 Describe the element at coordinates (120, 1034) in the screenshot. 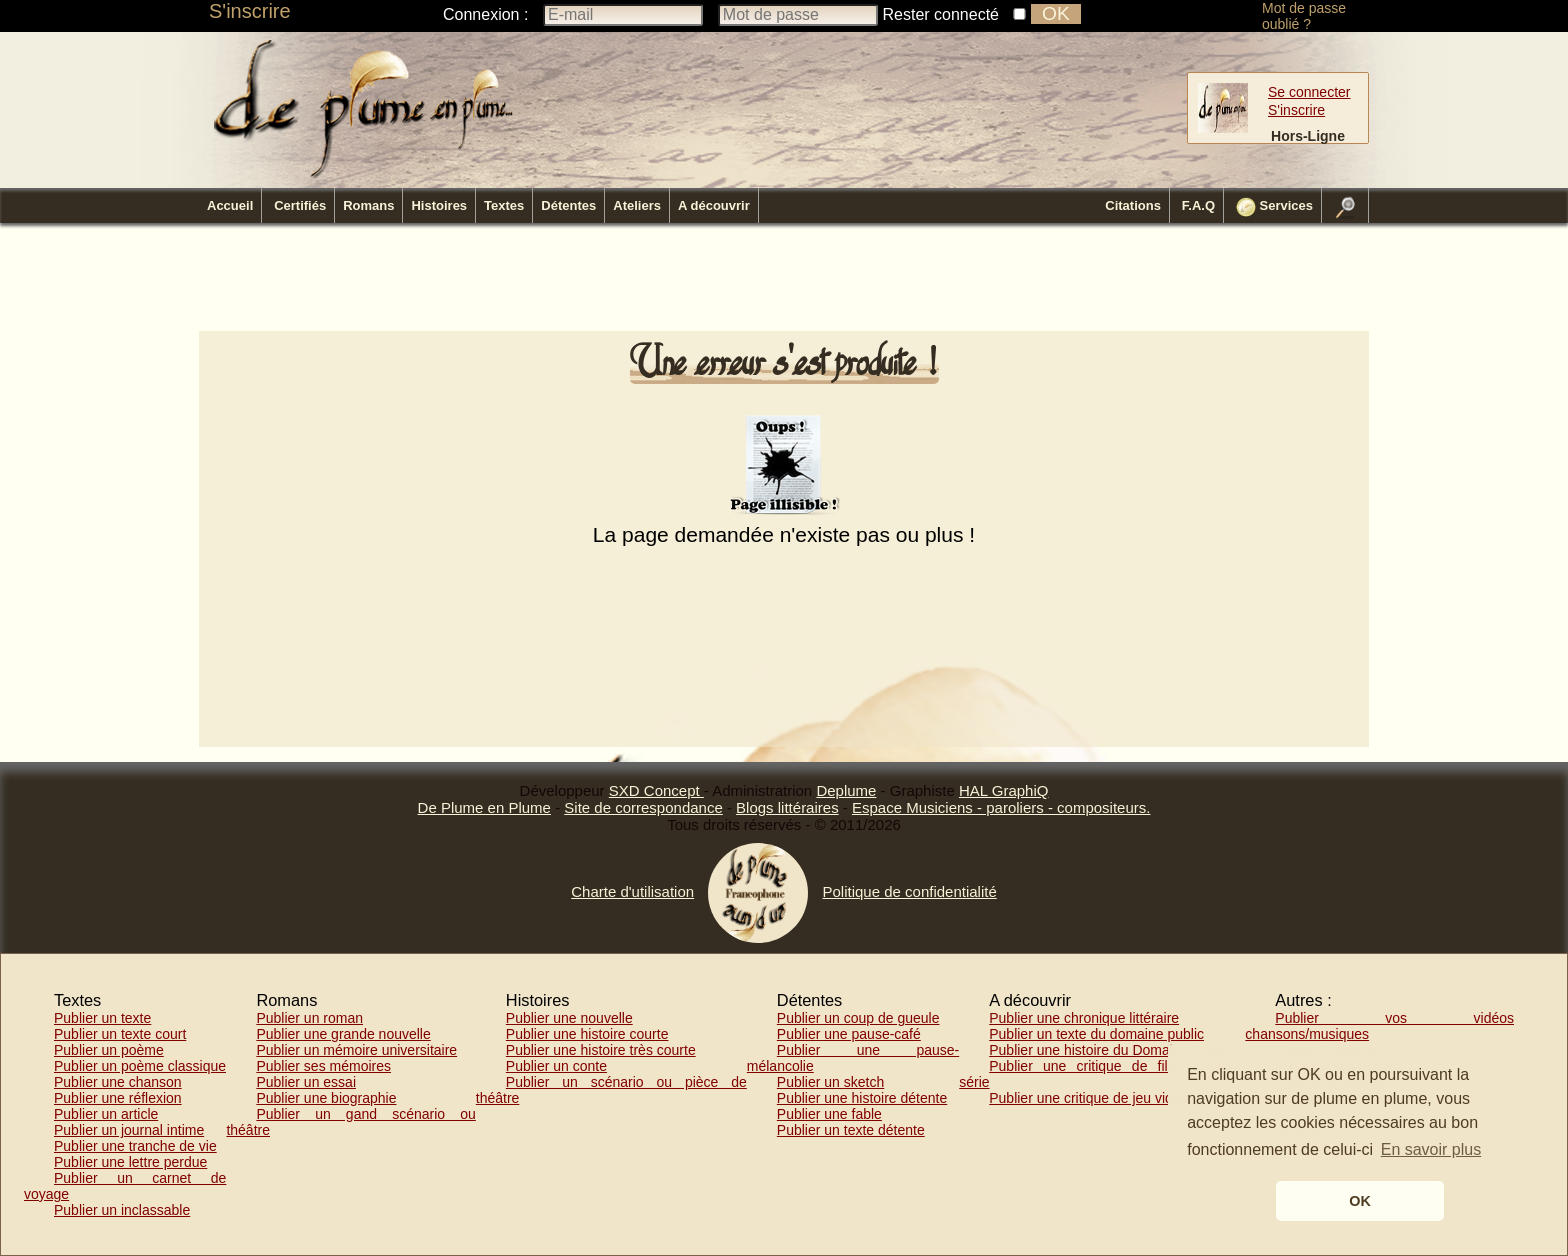

I see `Publier un texte court` at that location.